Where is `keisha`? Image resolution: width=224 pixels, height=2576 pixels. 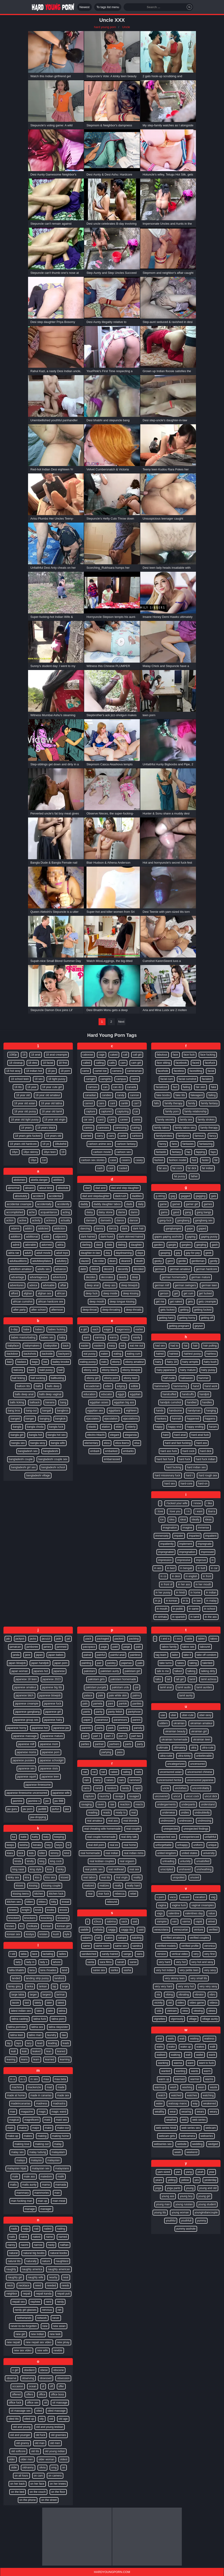 keisha is located at coordinates (24, 1845).